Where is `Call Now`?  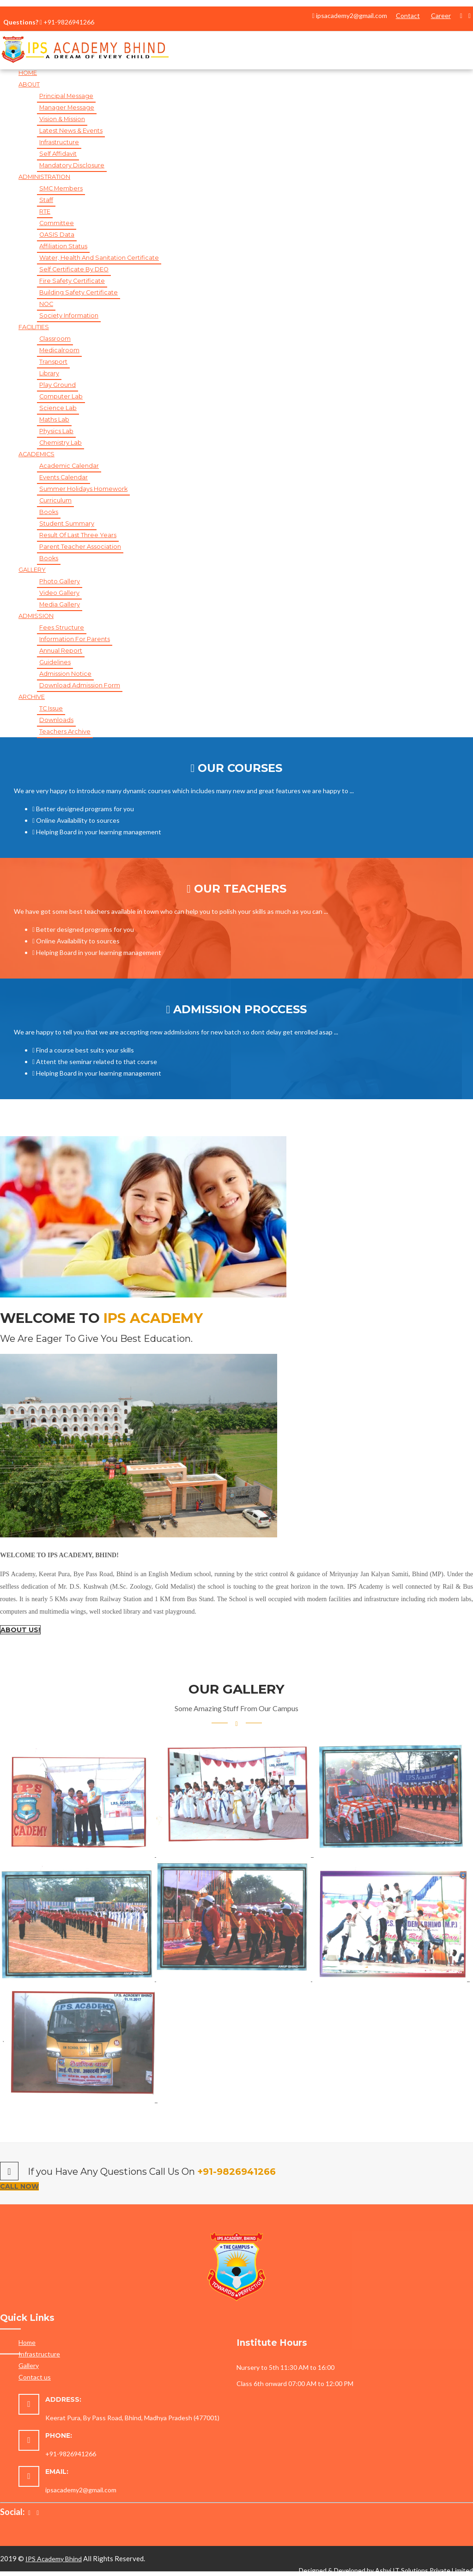
Call Now is located at coordinates (19, 2186).